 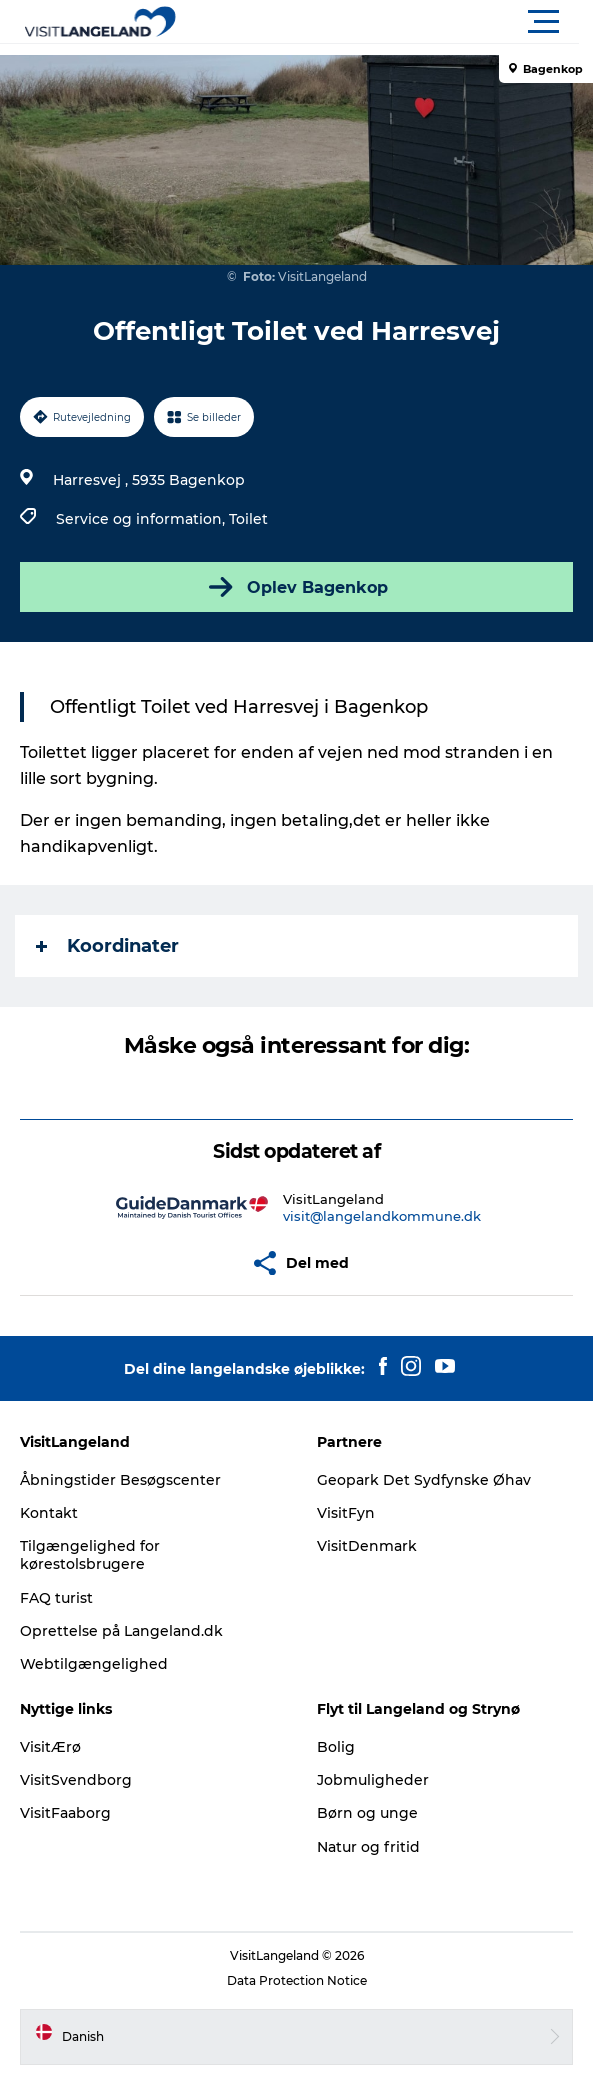 I want to click on [button], so click(x=386, y=22).